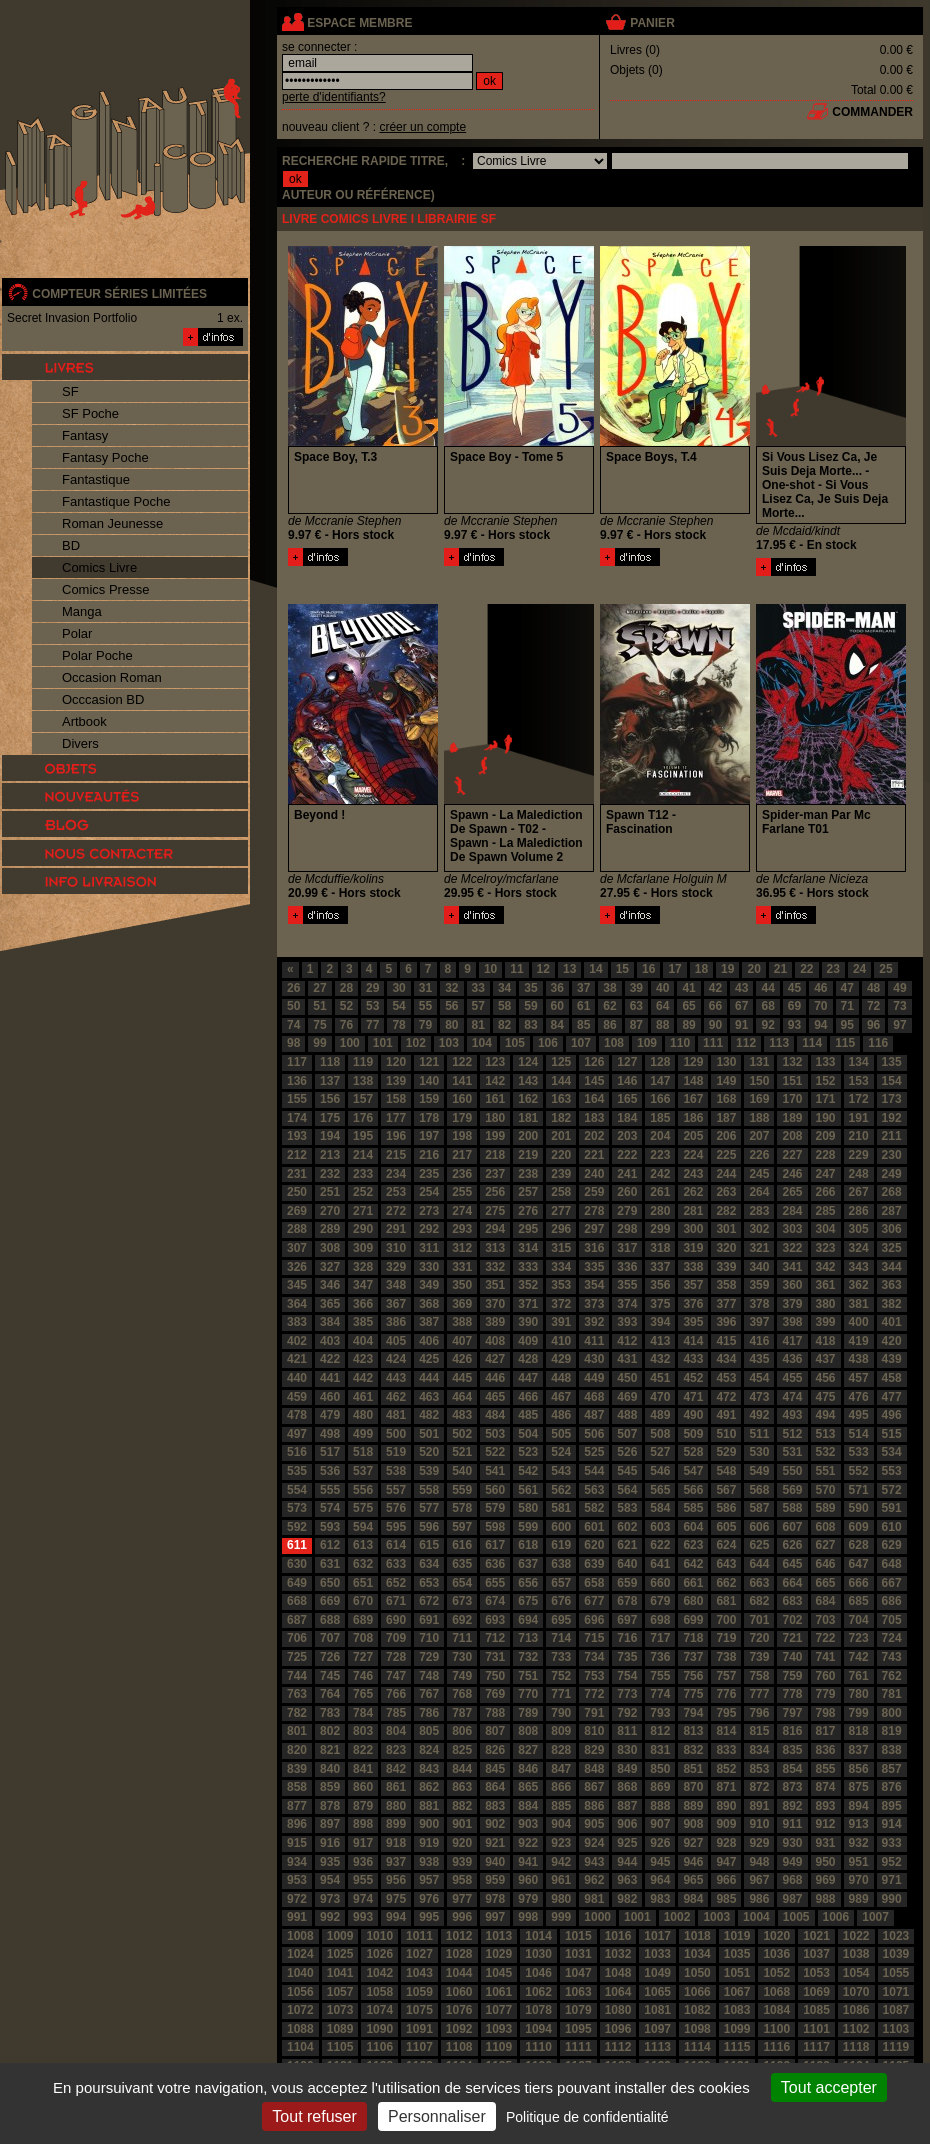  Describe the element at coordinates (826, 1155) in the screenshot. I see `228` at that location.